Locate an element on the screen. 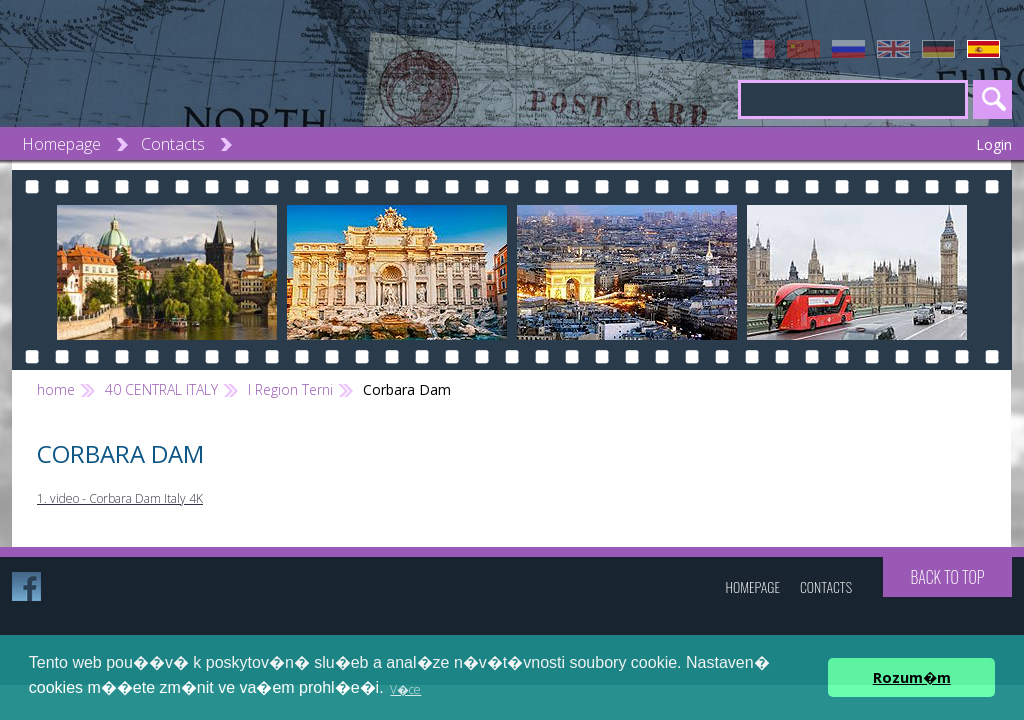 Image resolution: width=1024 pixels, height=720 pixels. V�ce [button] is located at coordinates (405, 689).